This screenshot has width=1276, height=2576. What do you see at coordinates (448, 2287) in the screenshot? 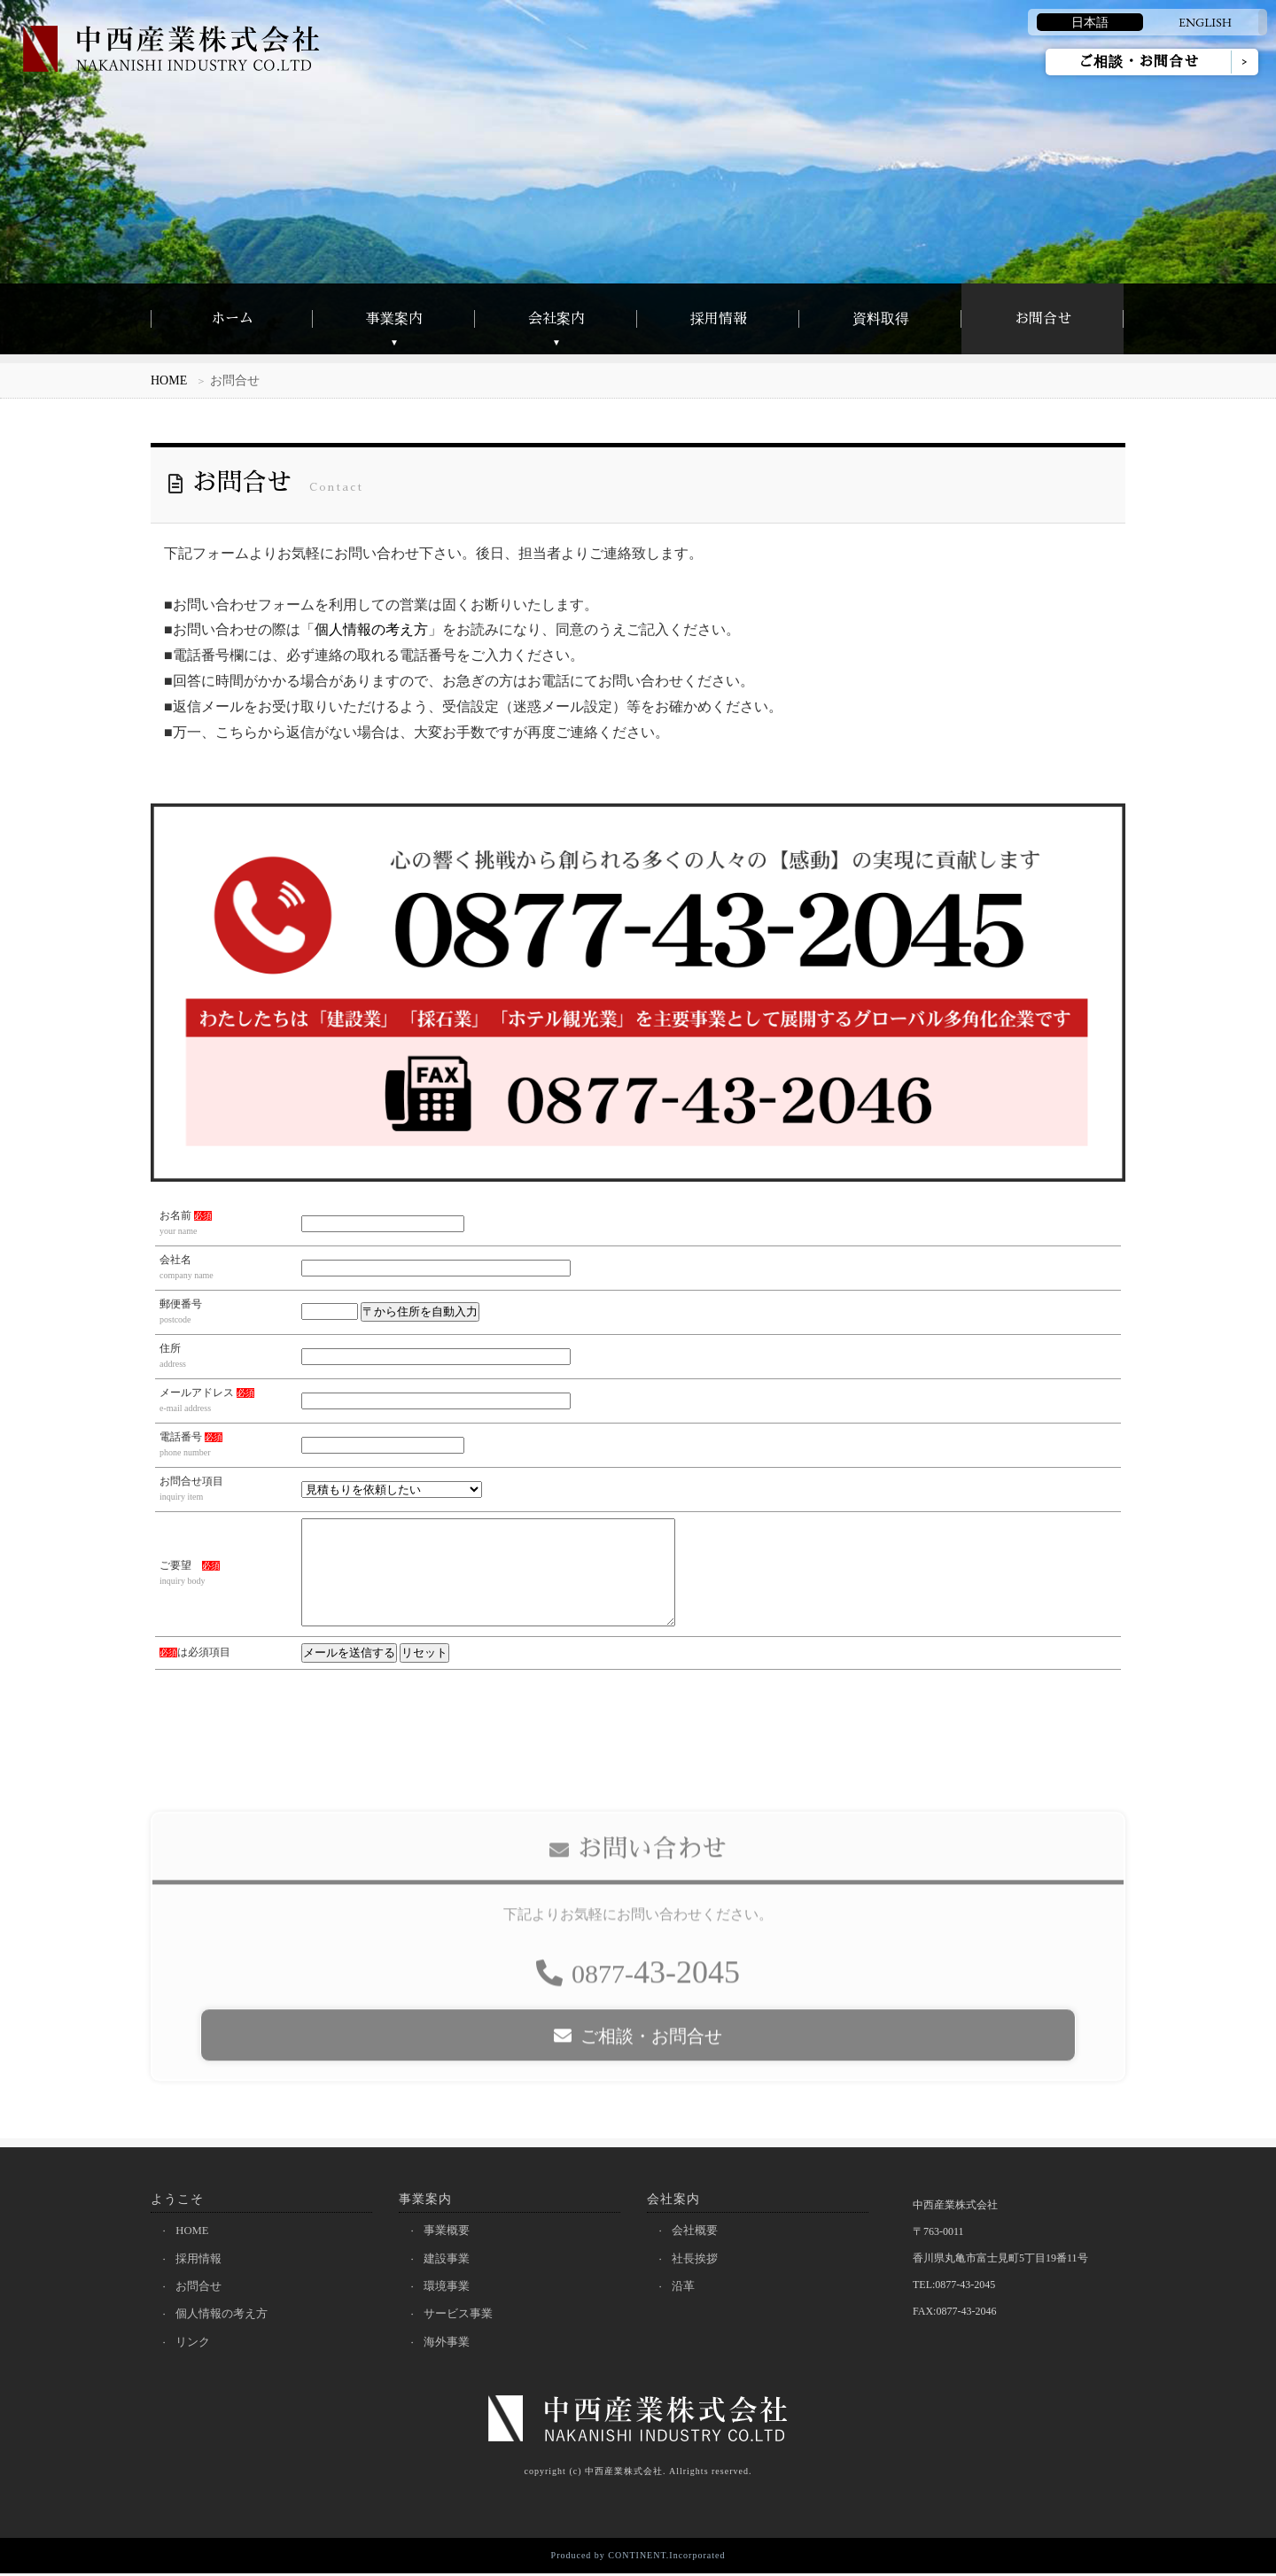
I see `環境事業` at bounding box center [448, 2287].